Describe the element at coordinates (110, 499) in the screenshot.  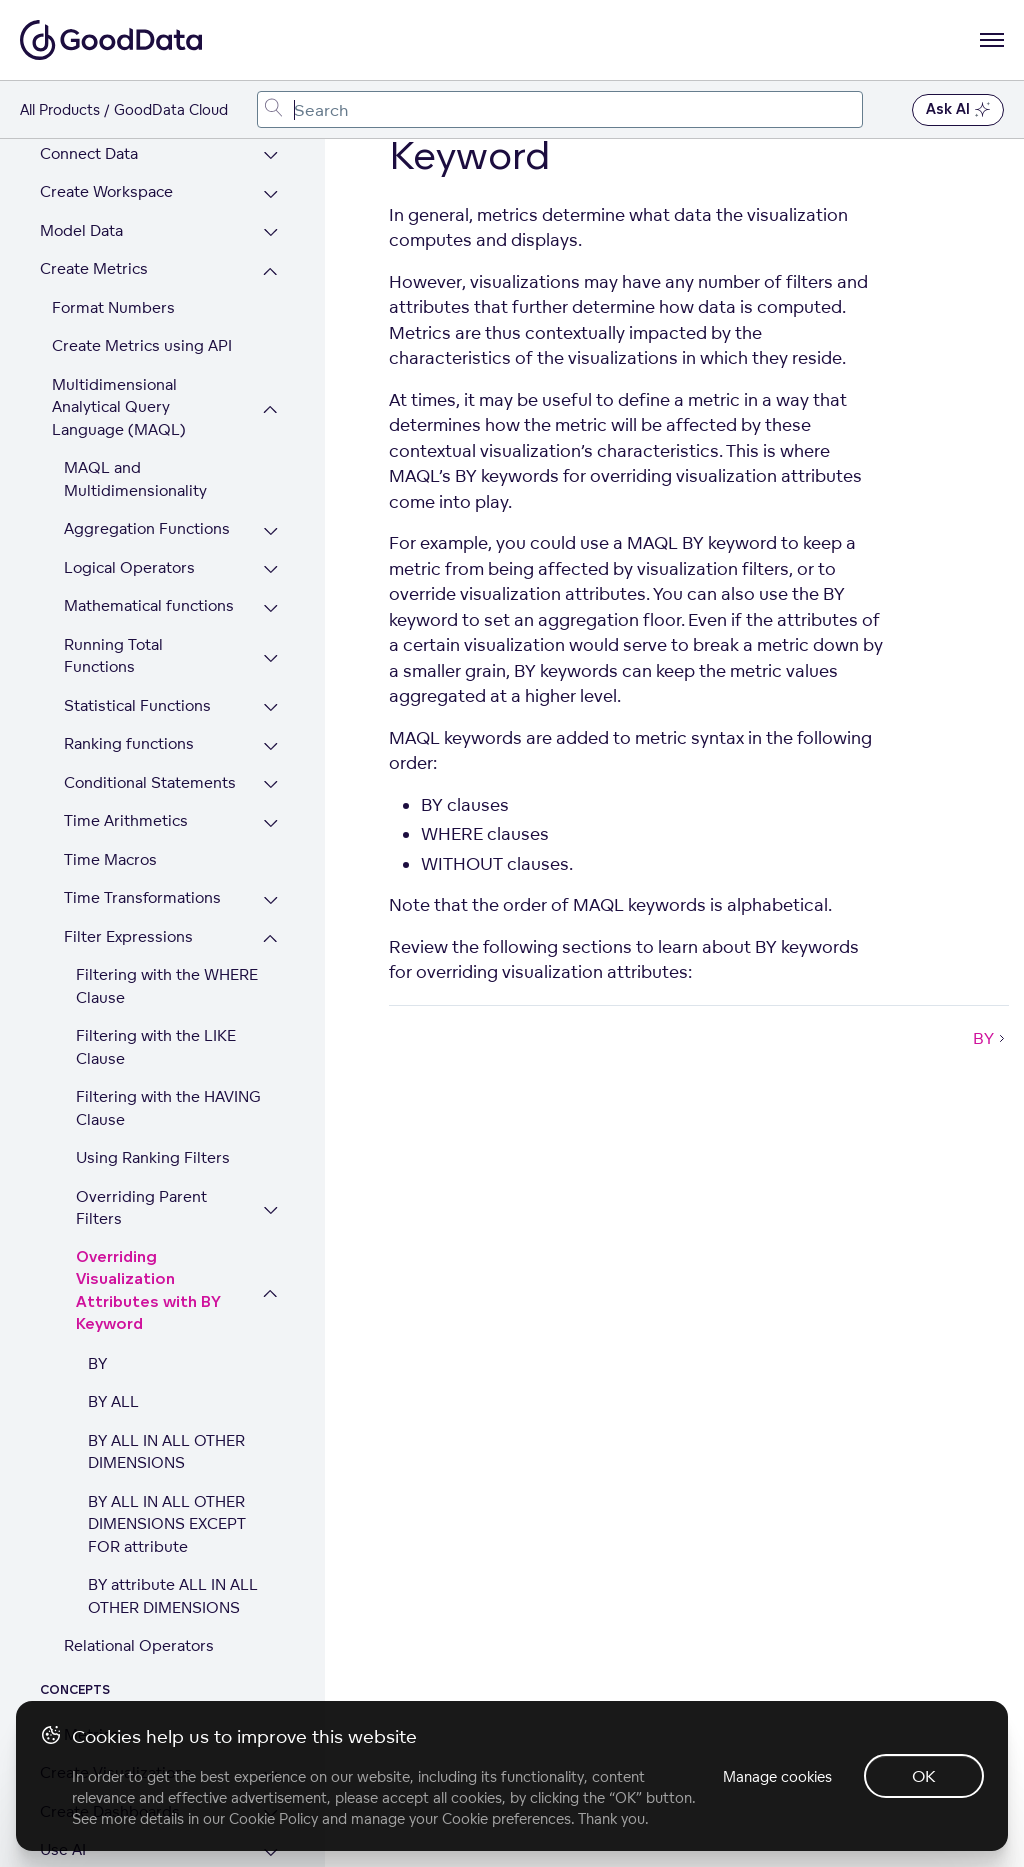
I see `Time Macros` at that location.